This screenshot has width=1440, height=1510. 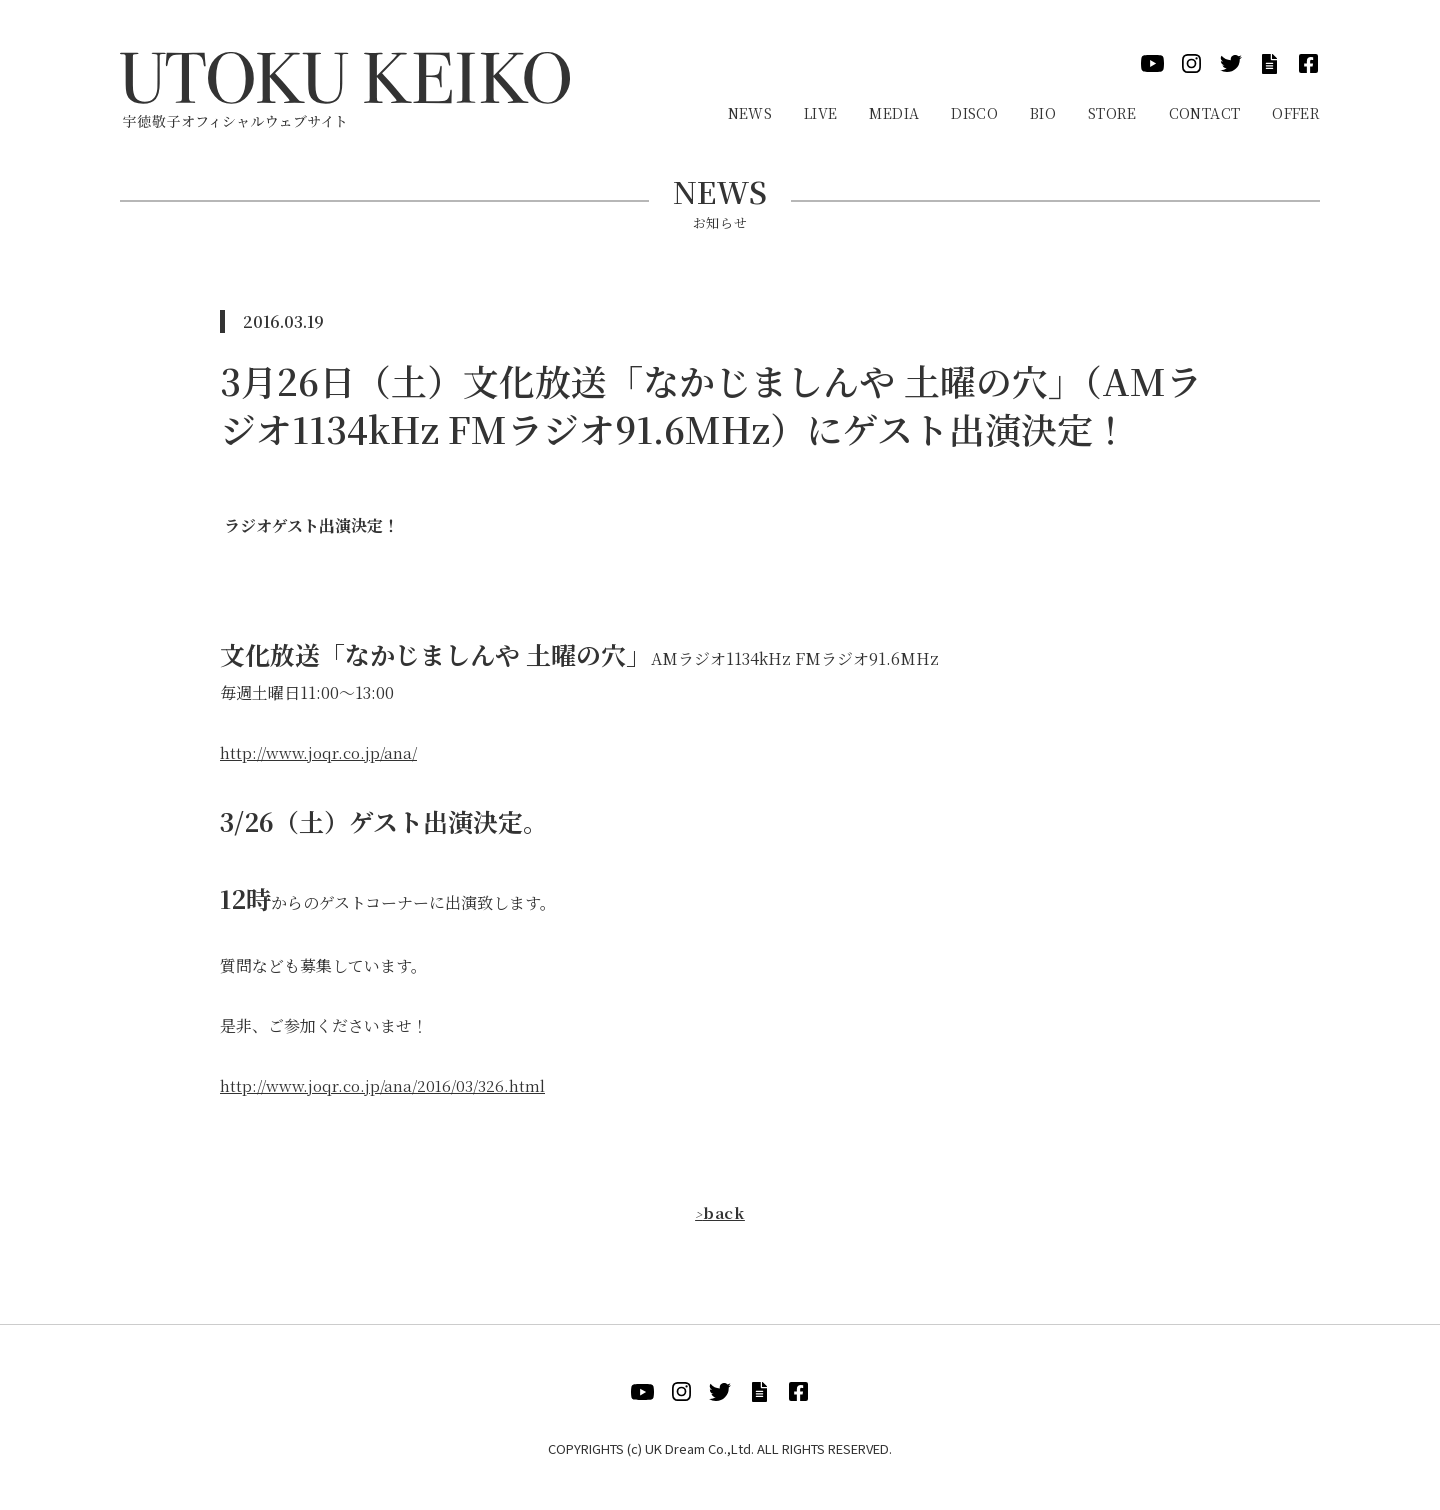 I want to click on Media, so click(x=894, y=113).